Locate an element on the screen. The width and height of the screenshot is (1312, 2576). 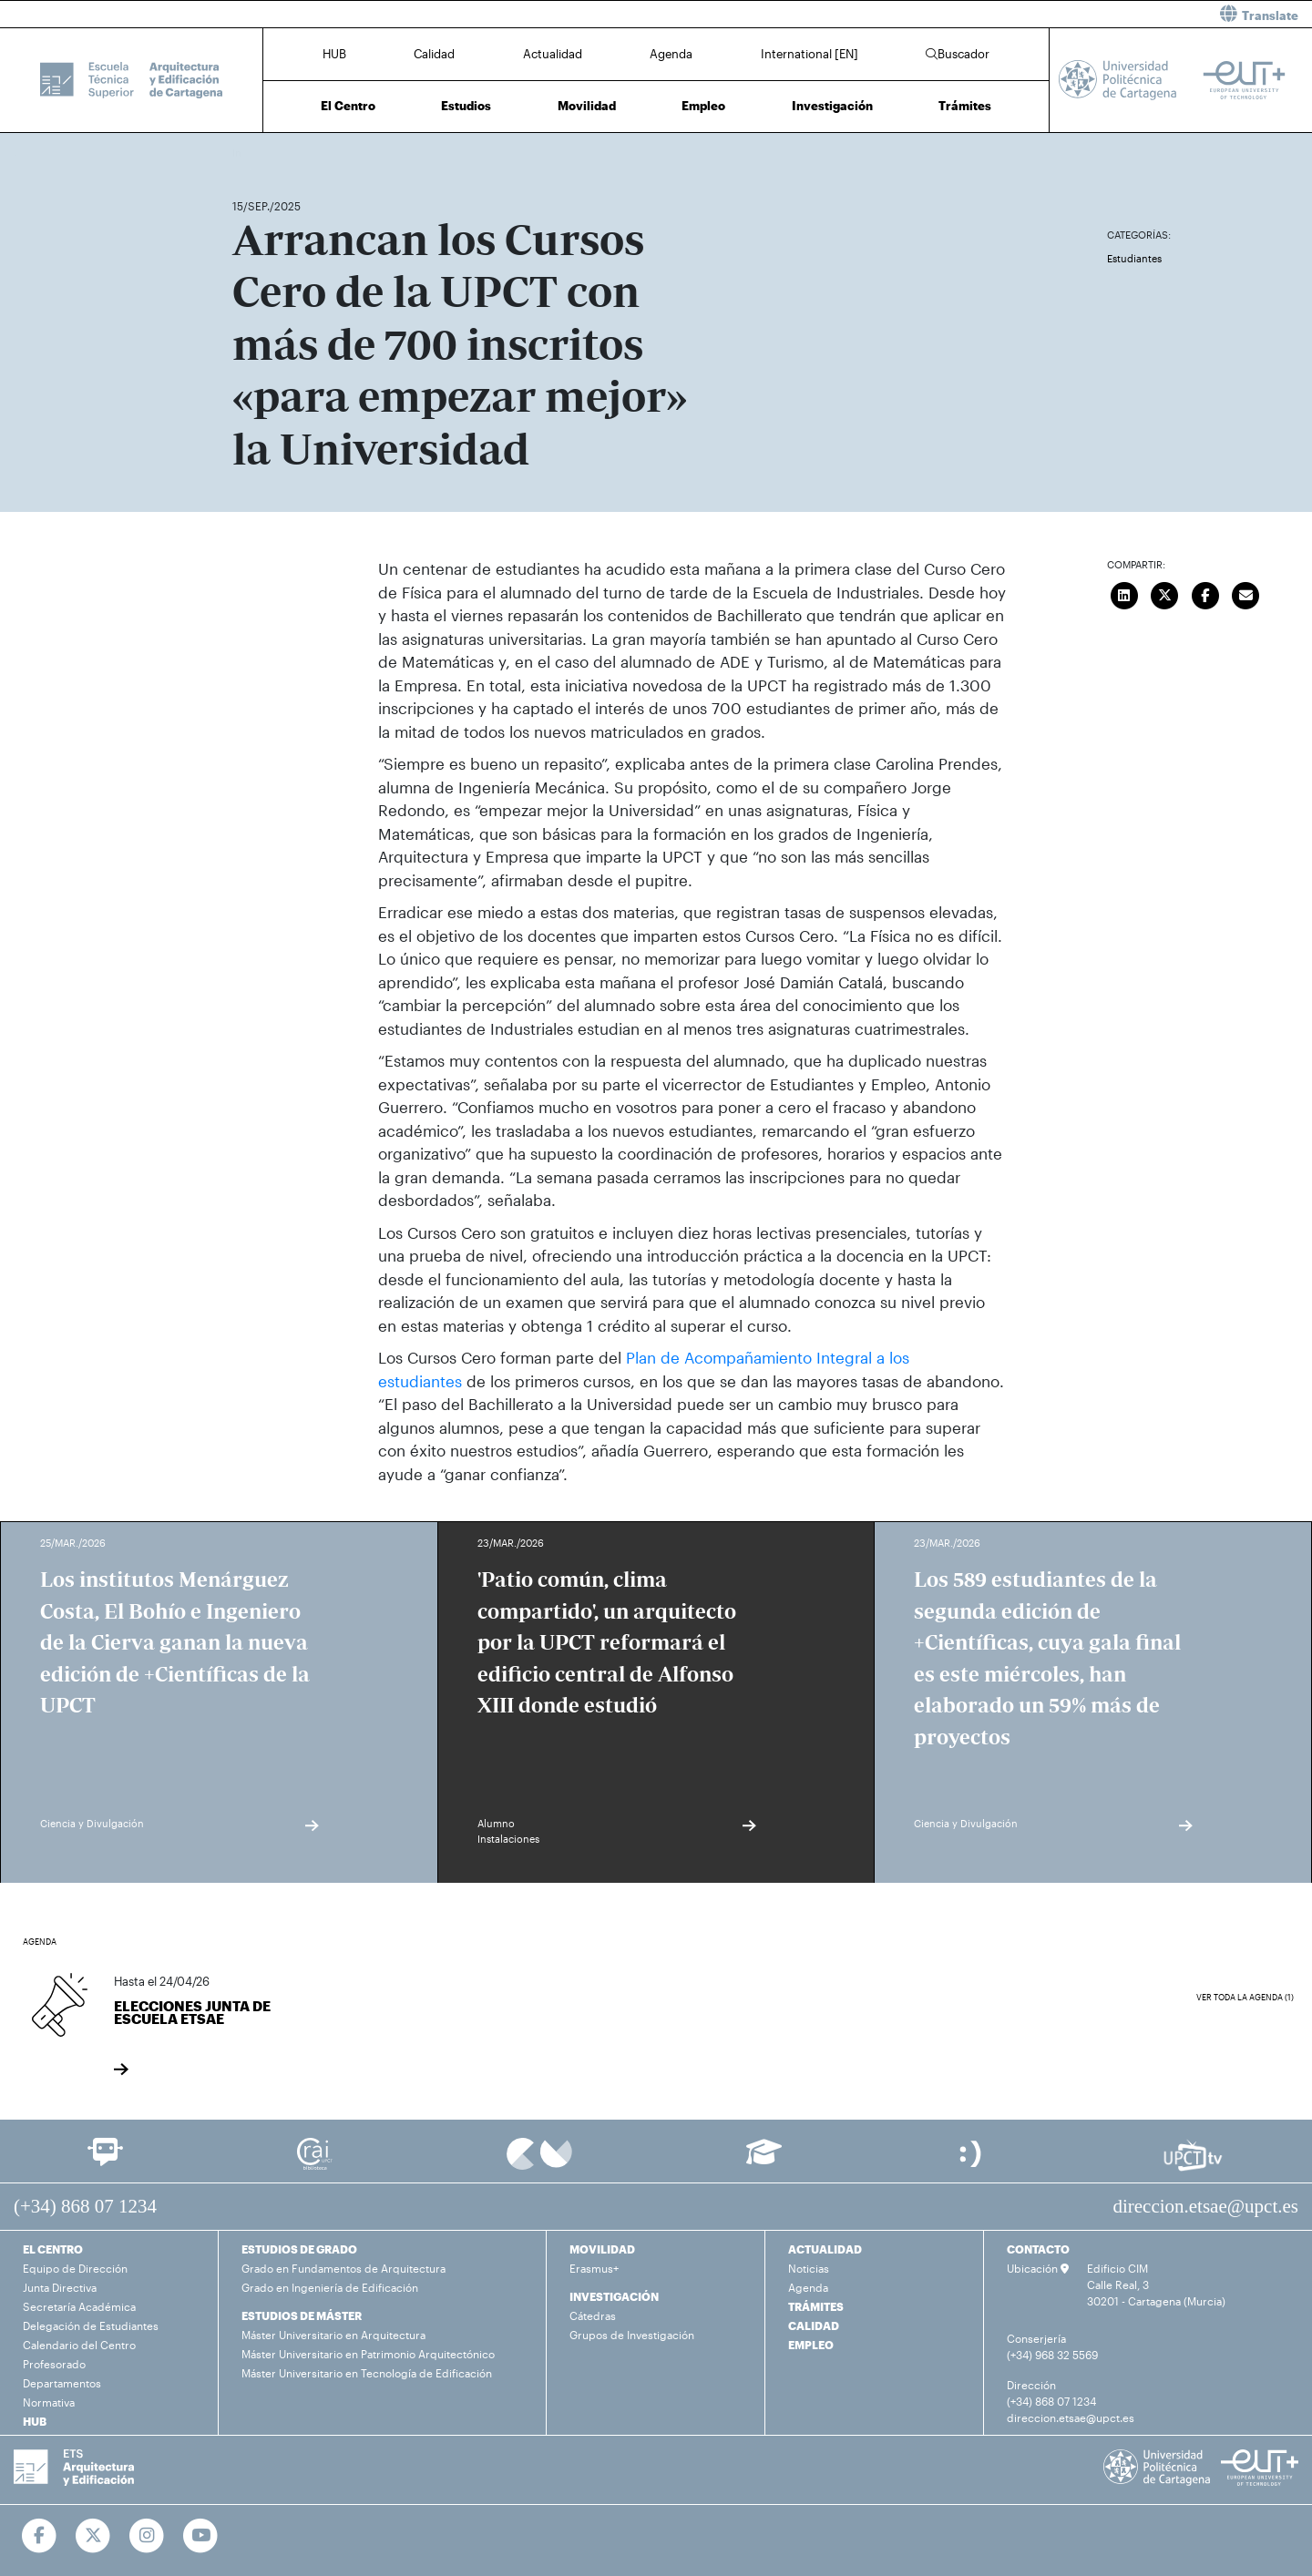
Máster Universitario en Patrimonio Arquitectónico is located at coordinates (368, 2353).